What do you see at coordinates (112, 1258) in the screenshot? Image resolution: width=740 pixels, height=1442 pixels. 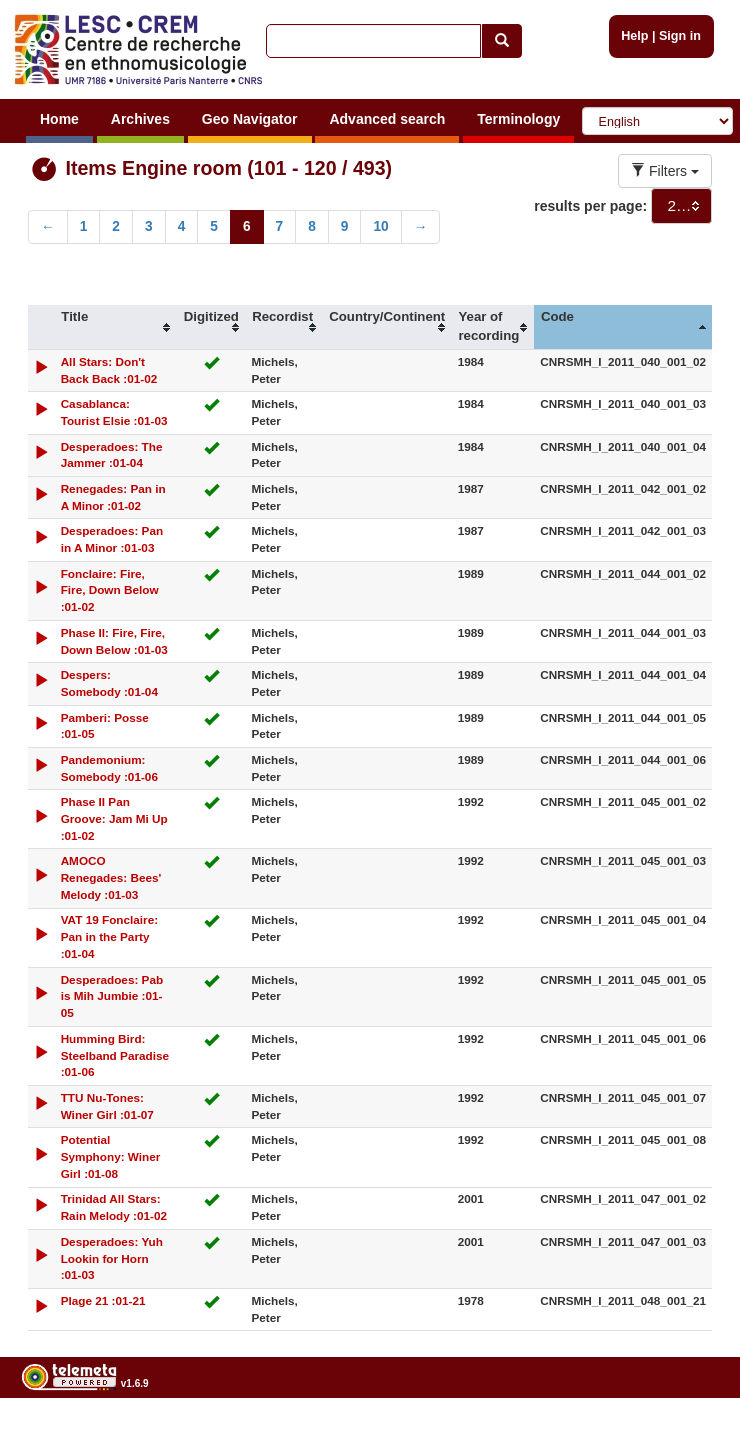 I see `Desperadoes: Yuh Lookin for Horn :01-03` at bounding box center [112, 1258].